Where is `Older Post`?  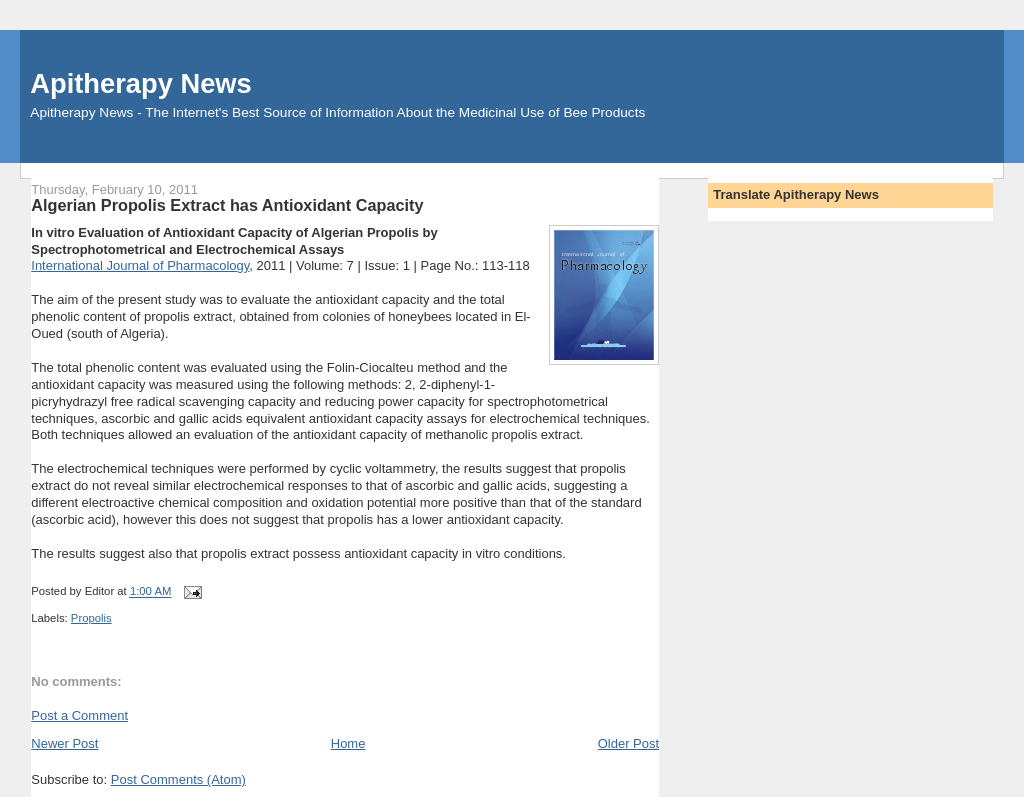 Older Post is located at coordinates (628, 743).